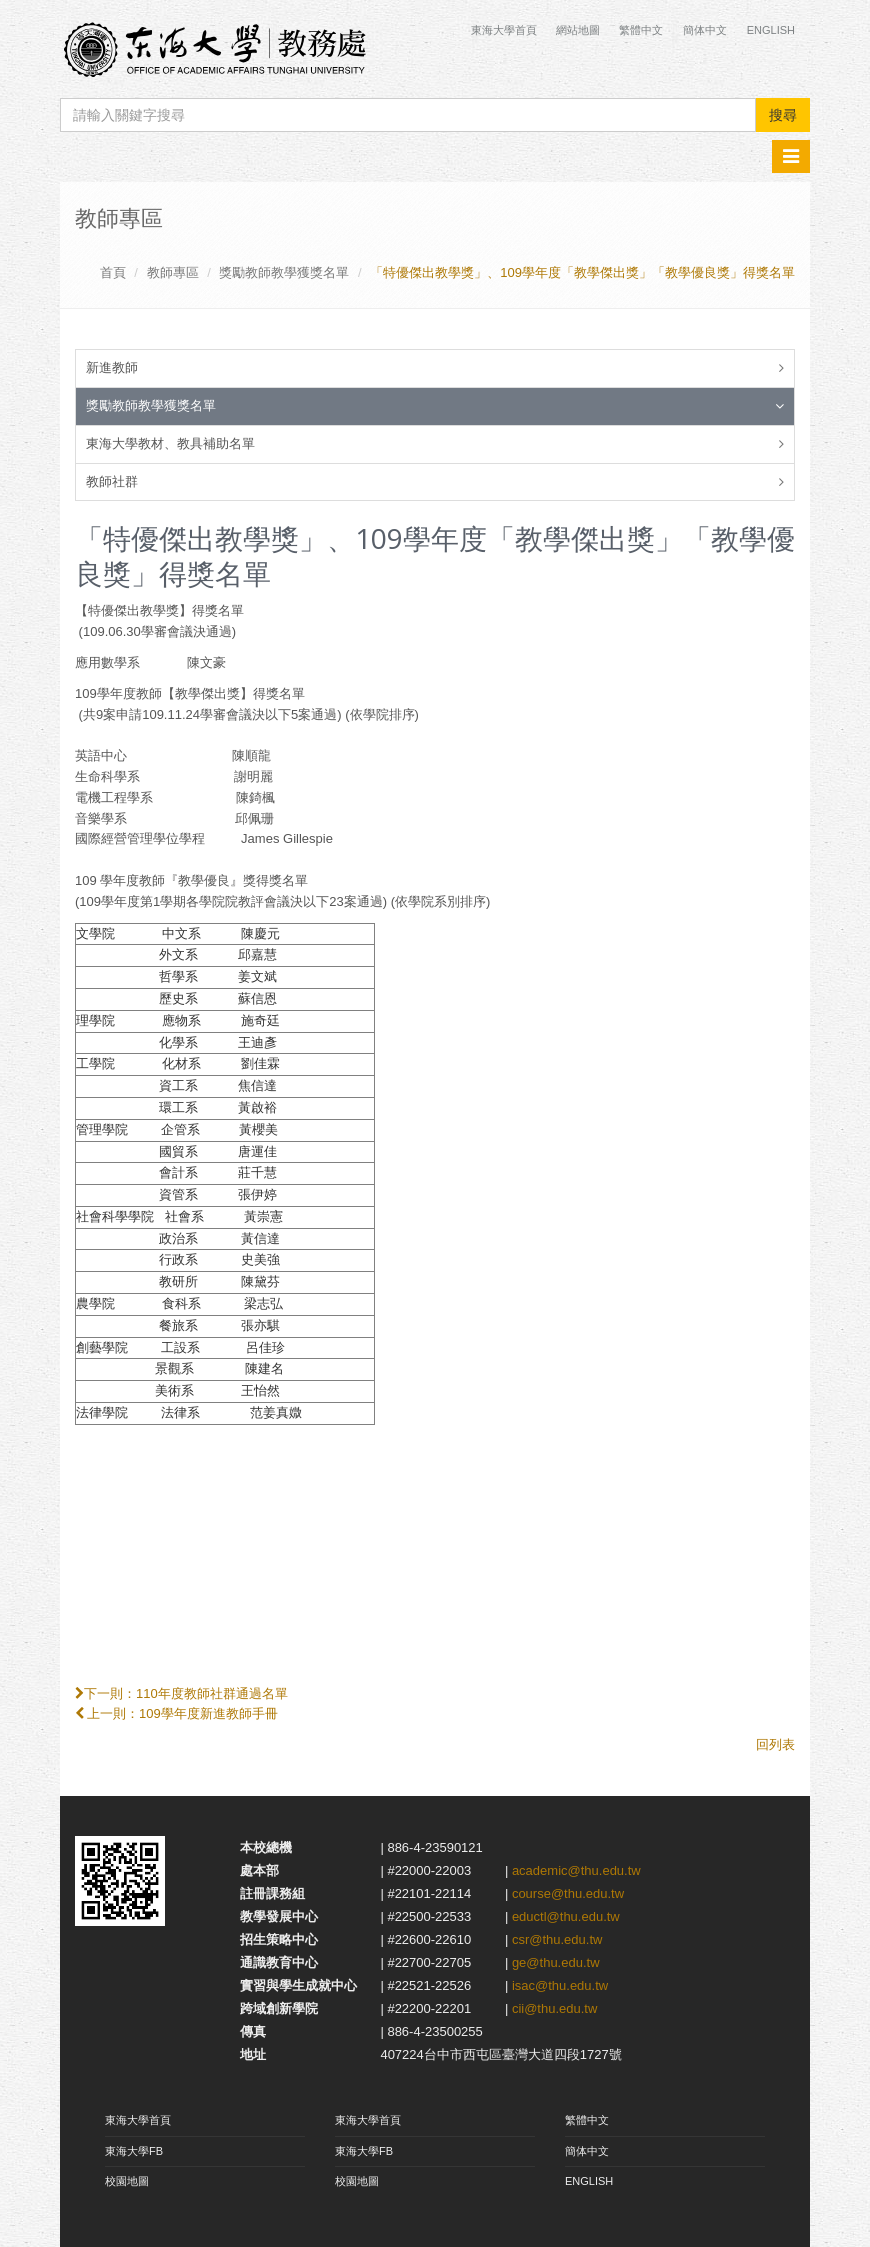 The width and height of the screenshot is (870, 2247). What do you see at coordinates (641, 30) in the screenshot?
I see `繁體中文` at bounding box center [641, 30].